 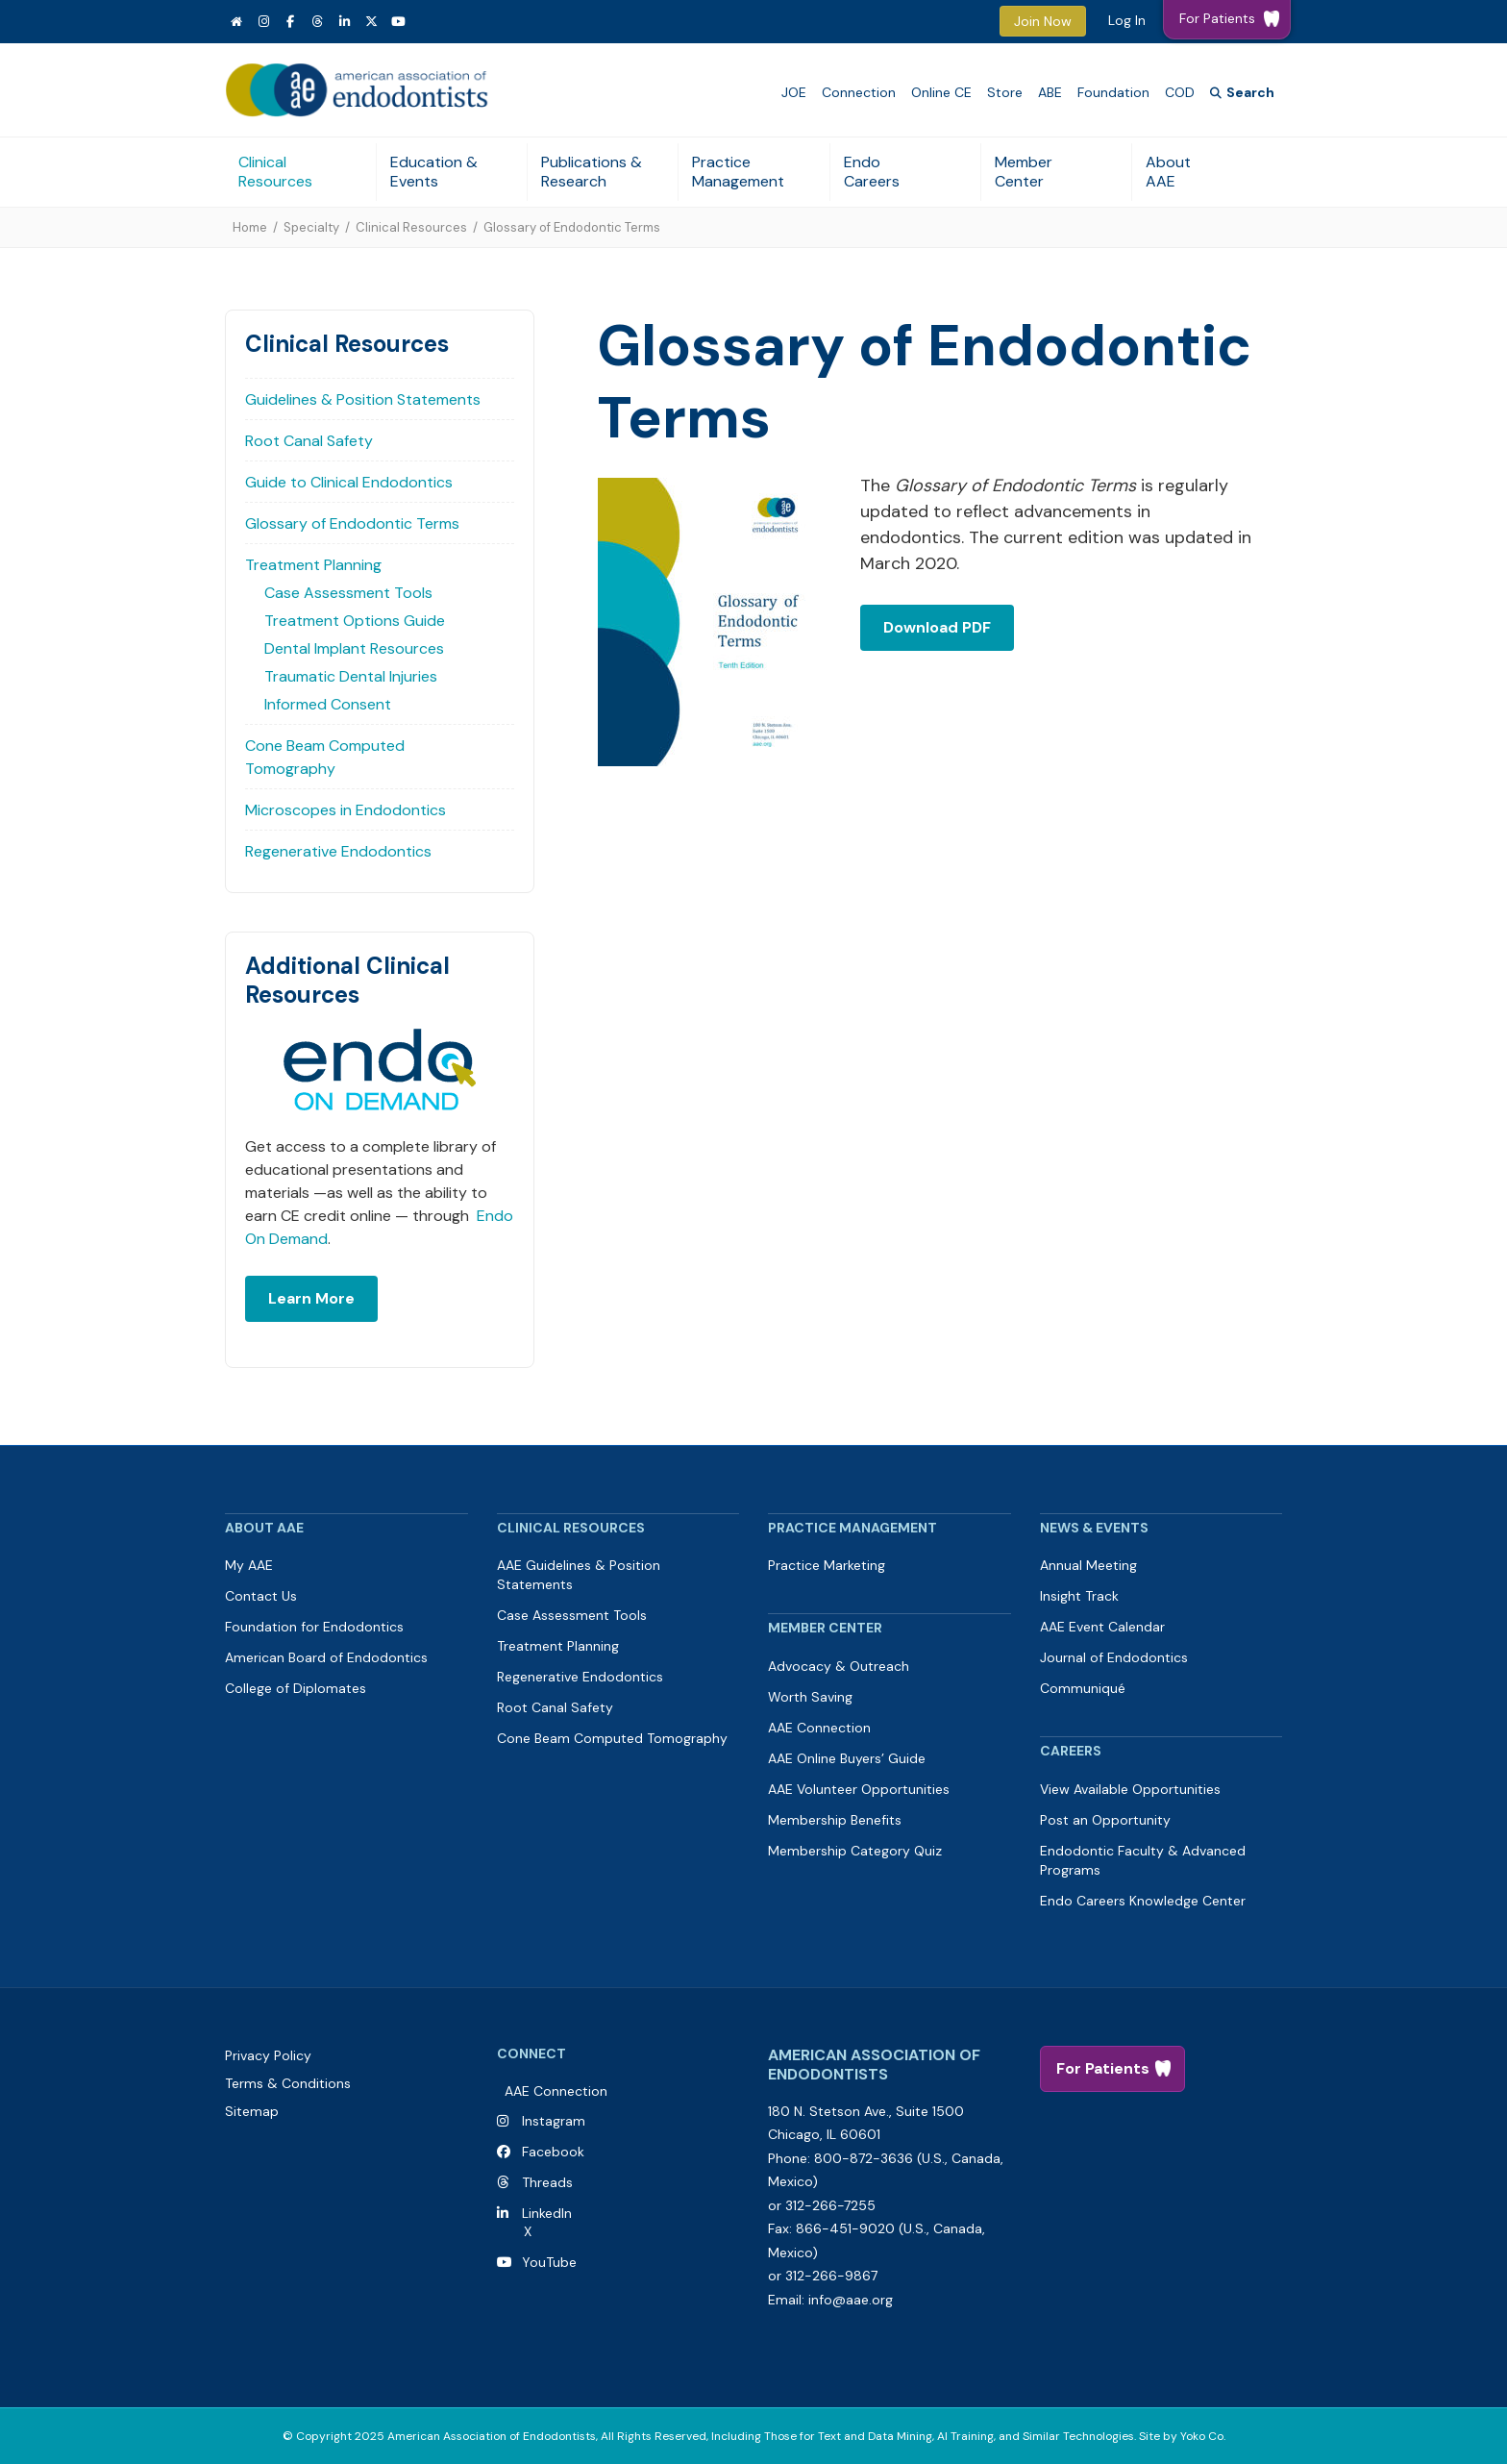 What do you see at coordinates (295, 1688) in the screenshot?
I see `College of Diplomates` at bounding box center [295, 1688].